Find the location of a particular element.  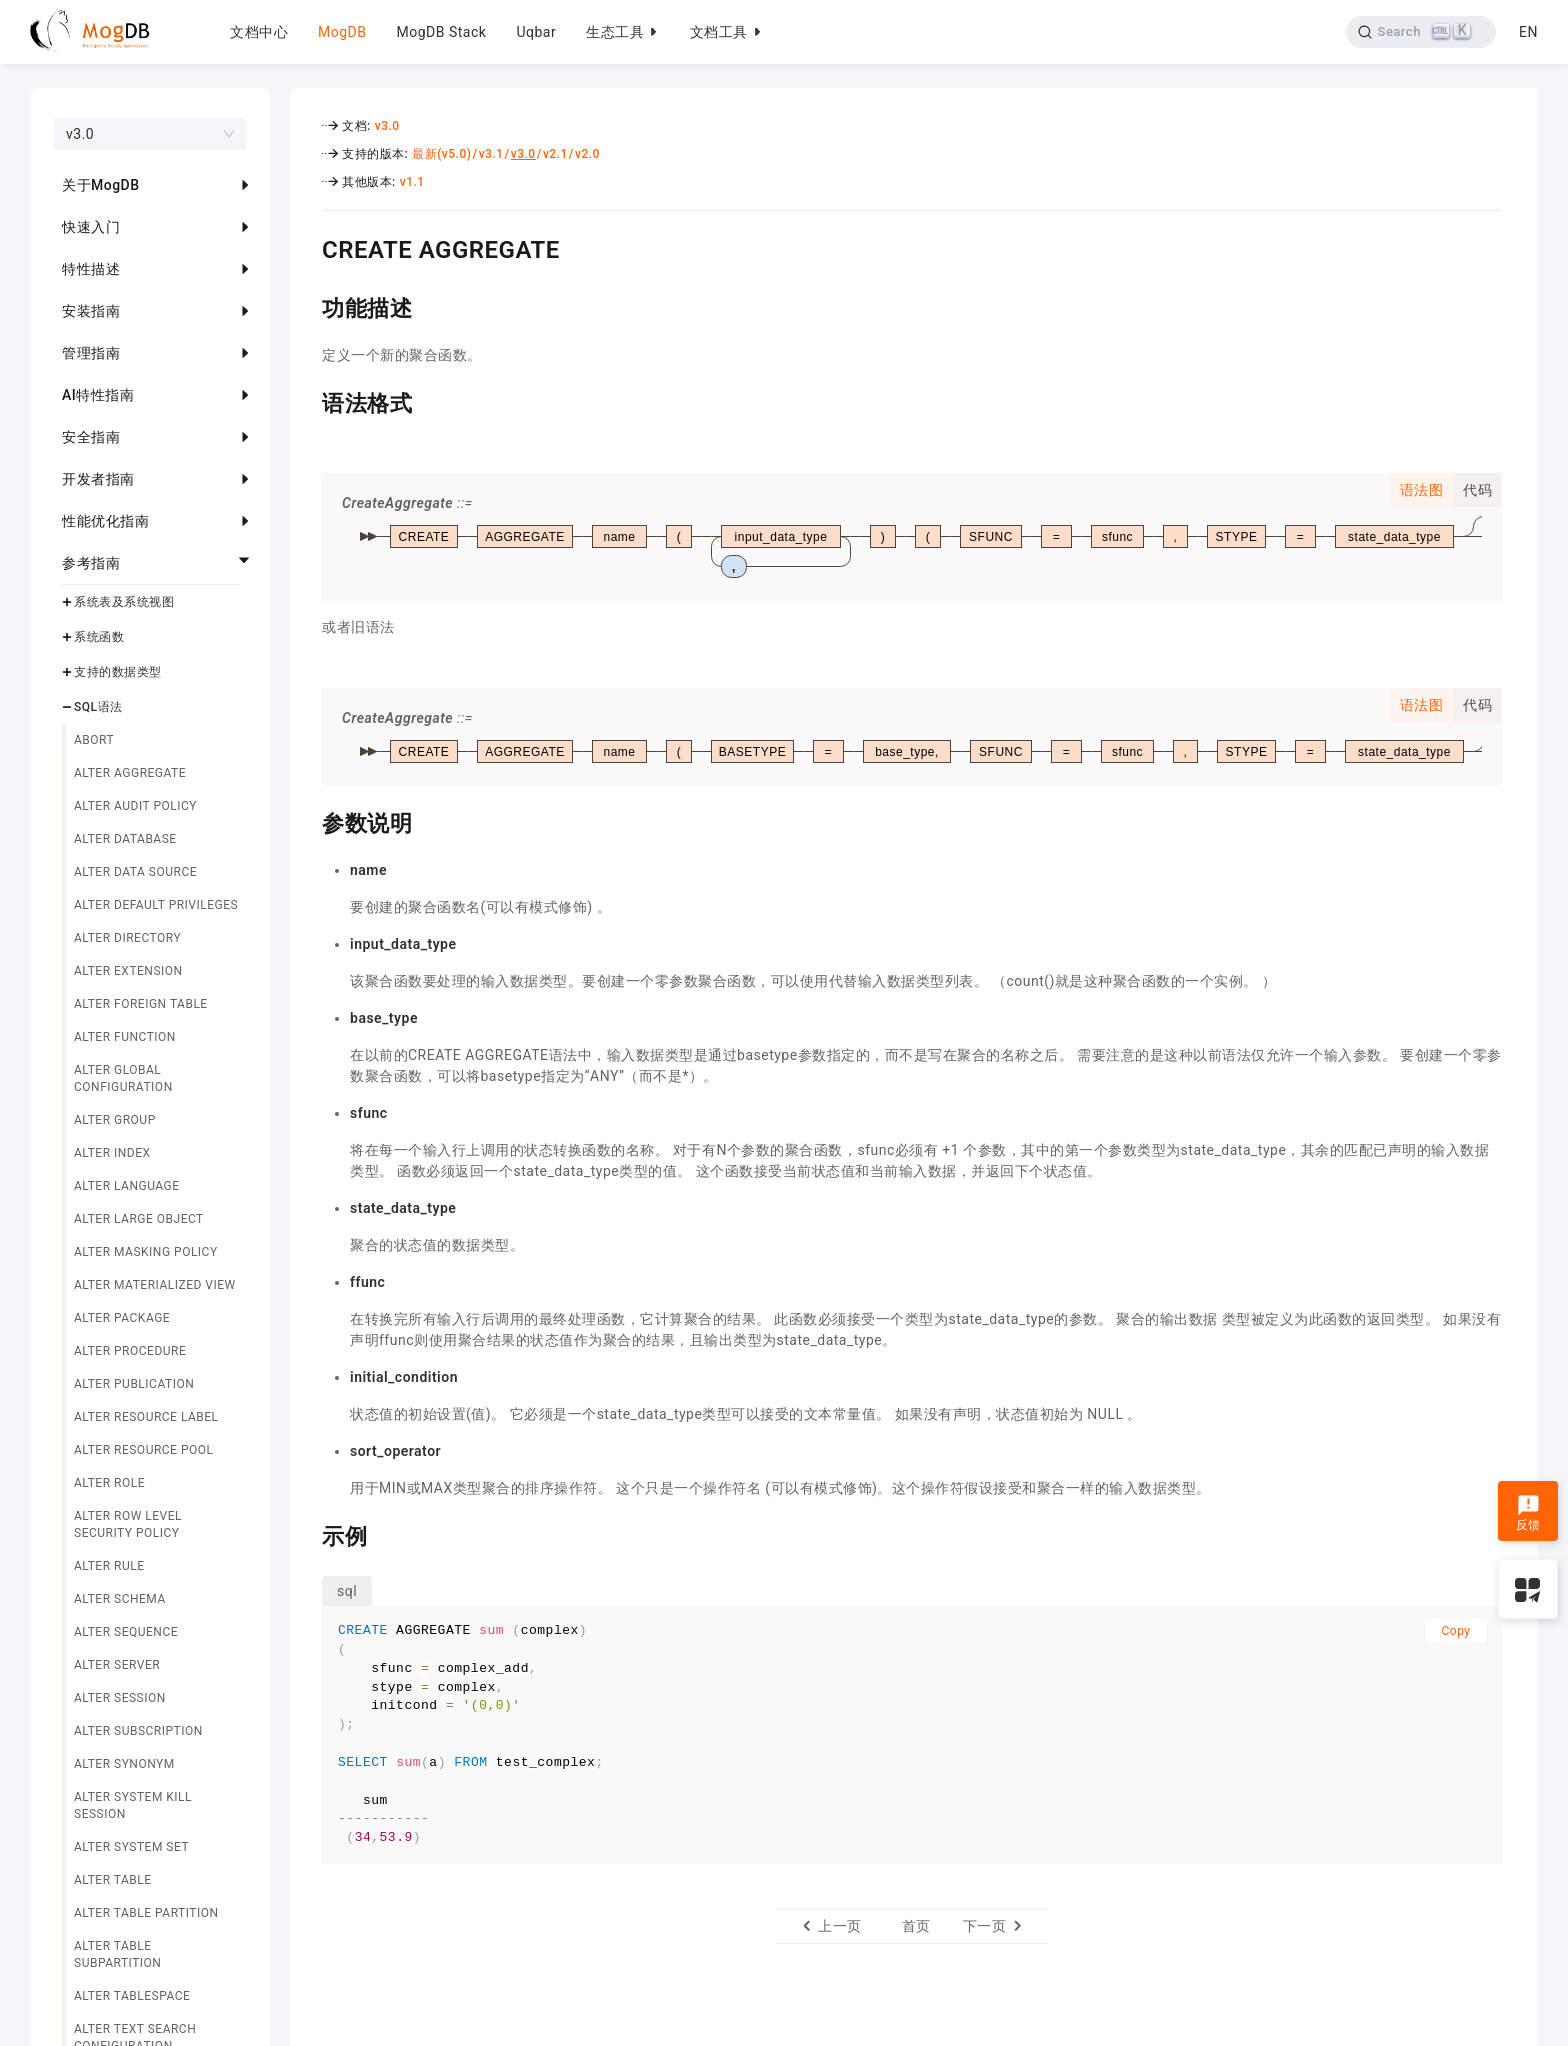

ALTER LARGE OBJECT is located at coordinates (139, 1219).